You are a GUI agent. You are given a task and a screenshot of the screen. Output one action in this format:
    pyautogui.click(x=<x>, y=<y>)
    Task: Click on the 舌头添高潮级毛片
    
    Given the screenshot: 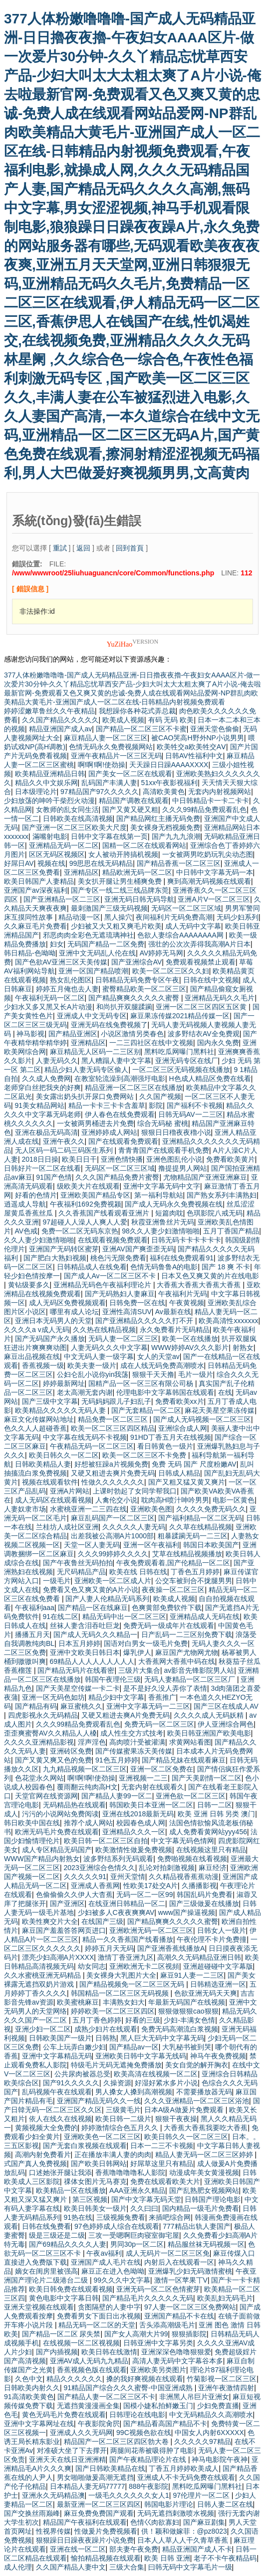 What is the action you would take?
    pyautogui.click(x=167, y=2325)
    